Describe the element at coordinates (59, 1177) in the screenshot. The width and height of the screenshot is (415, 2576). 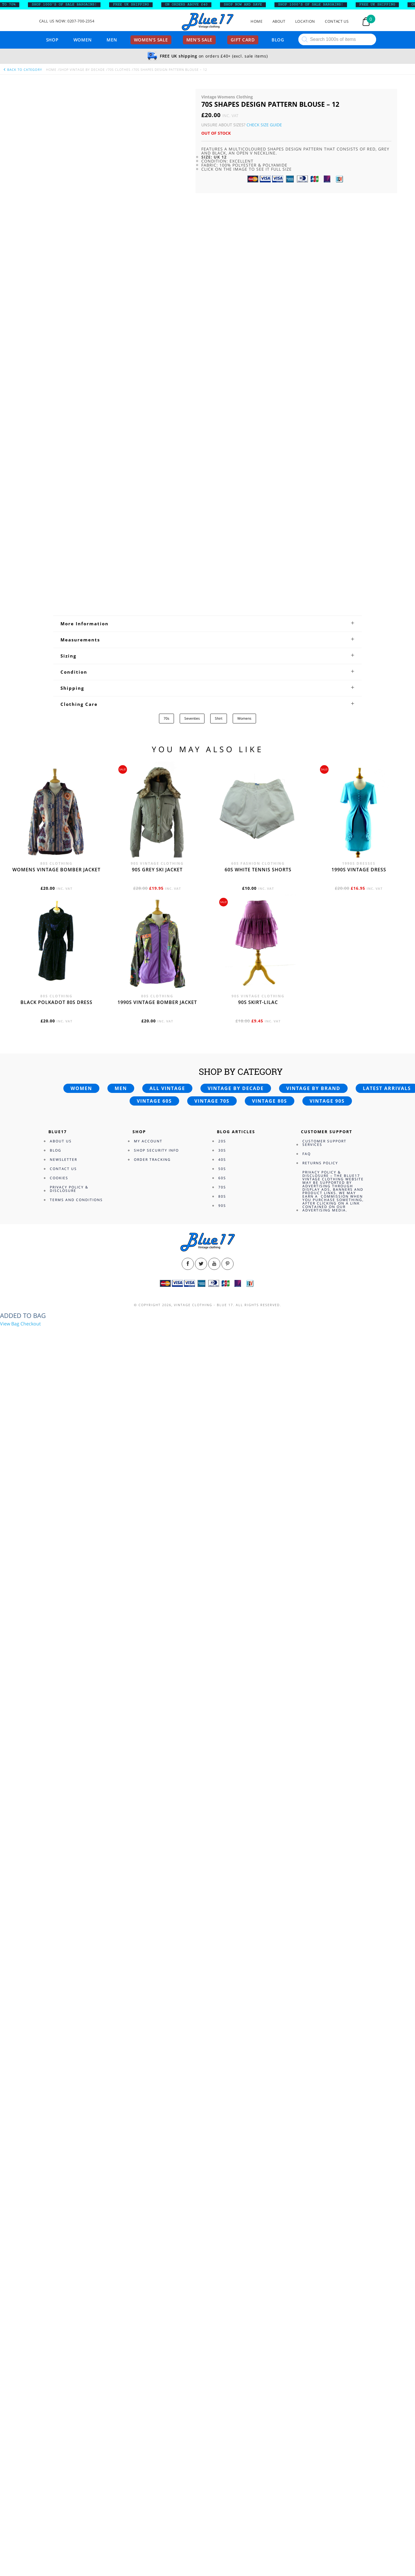
I see `Cookies` at that location.